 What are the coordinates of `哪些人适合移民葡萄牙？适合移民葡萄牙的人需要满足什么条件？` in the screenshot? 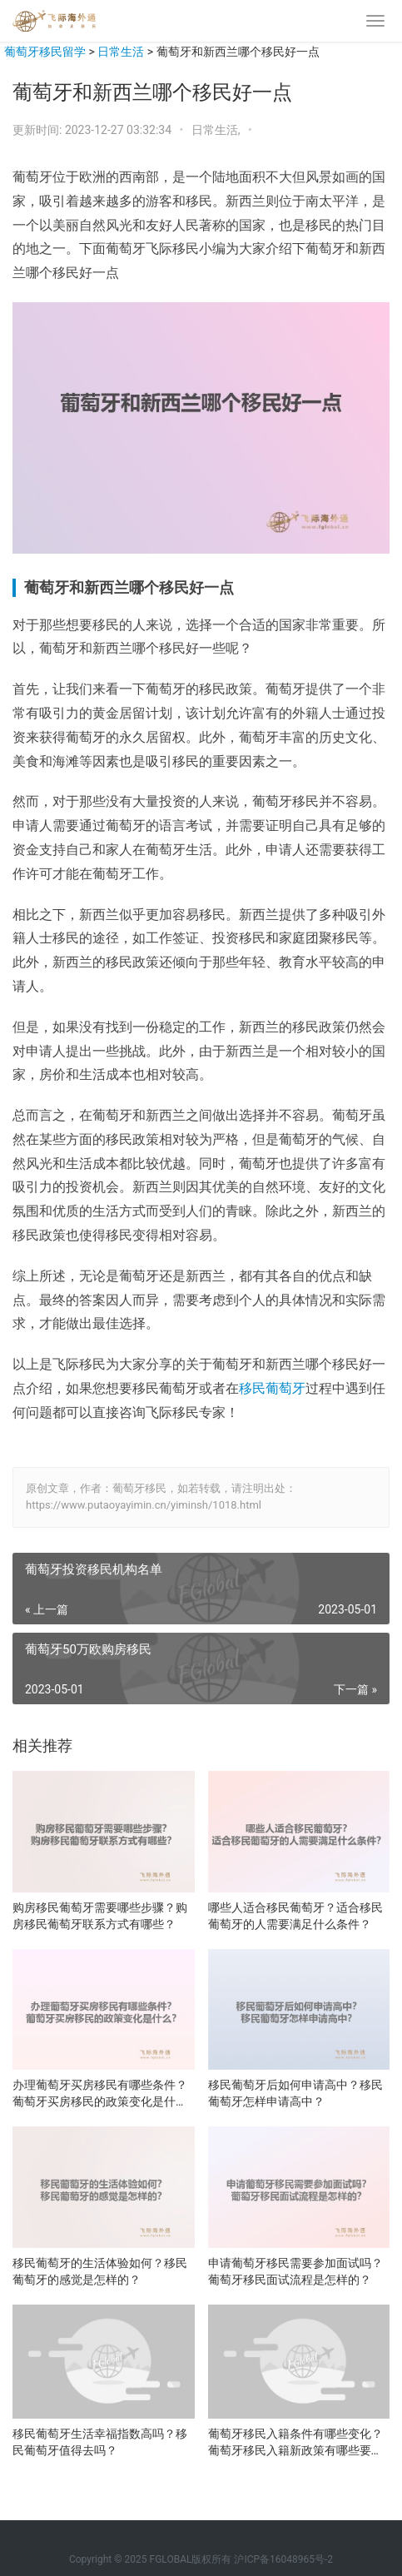 It's located at (295, 1916).